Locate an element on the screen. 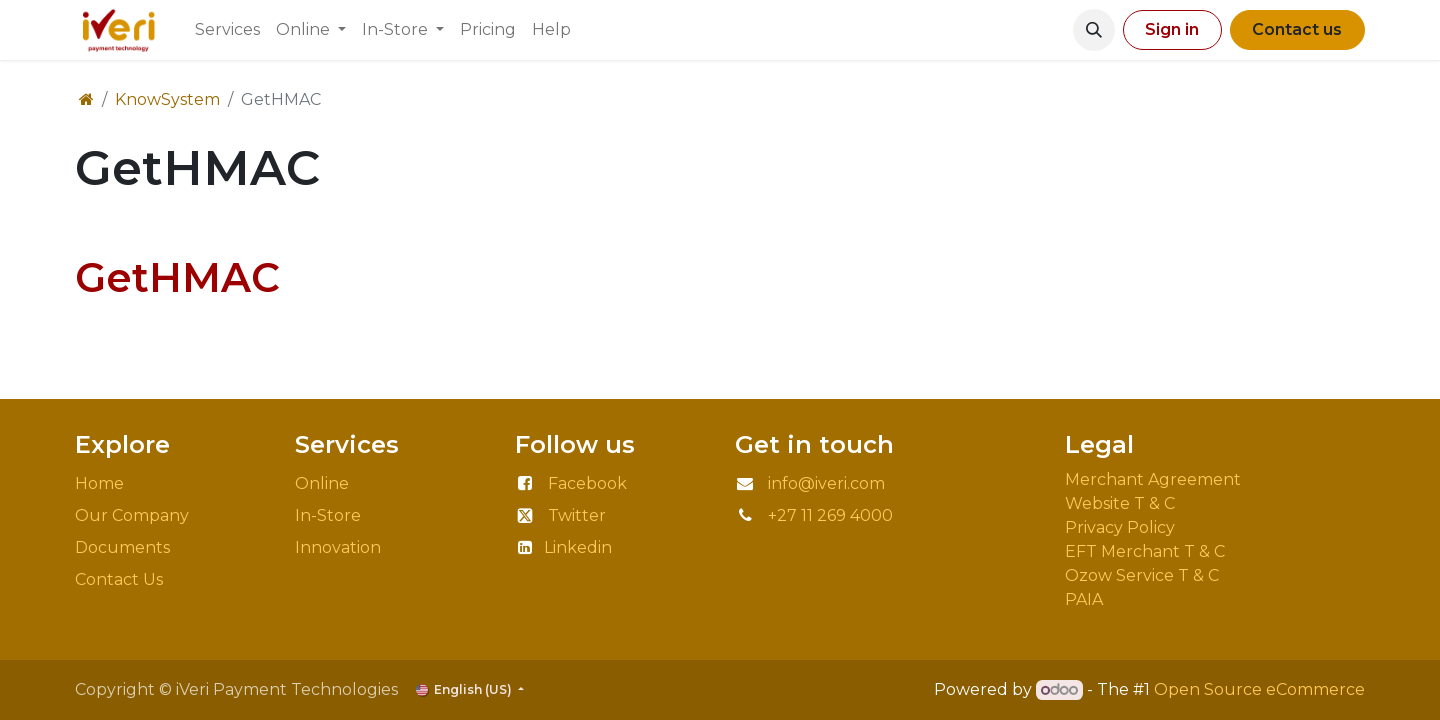  Online is located at coordinates (322, 483).